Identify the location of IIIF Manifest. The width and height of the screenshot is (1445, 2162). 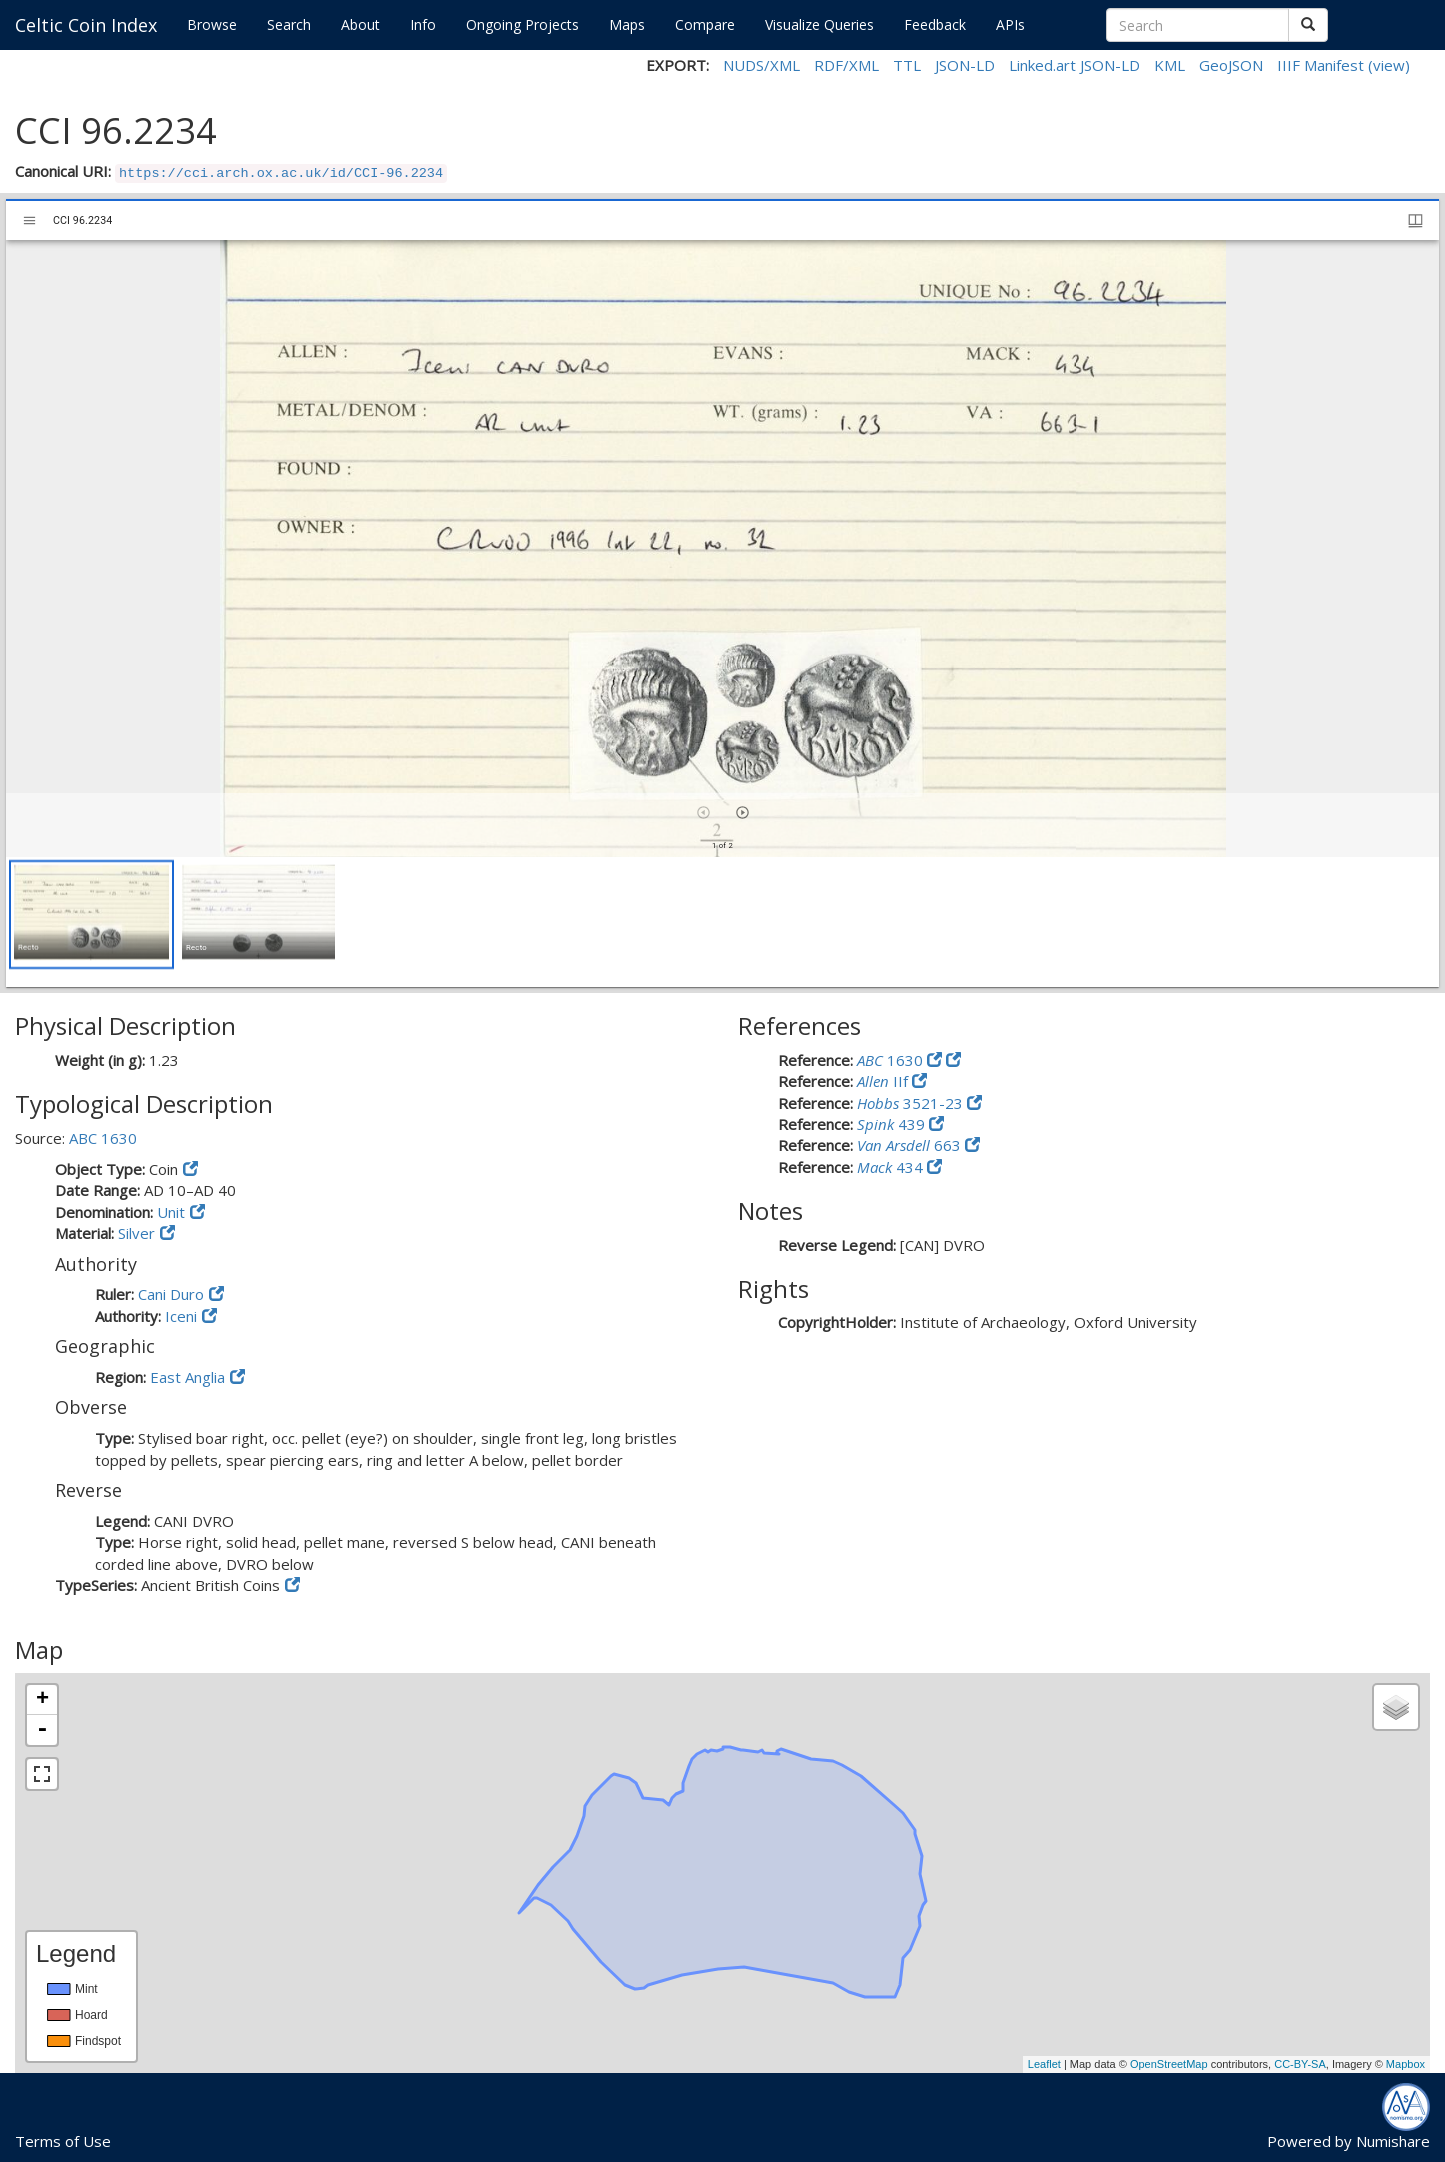
(1320, 65).